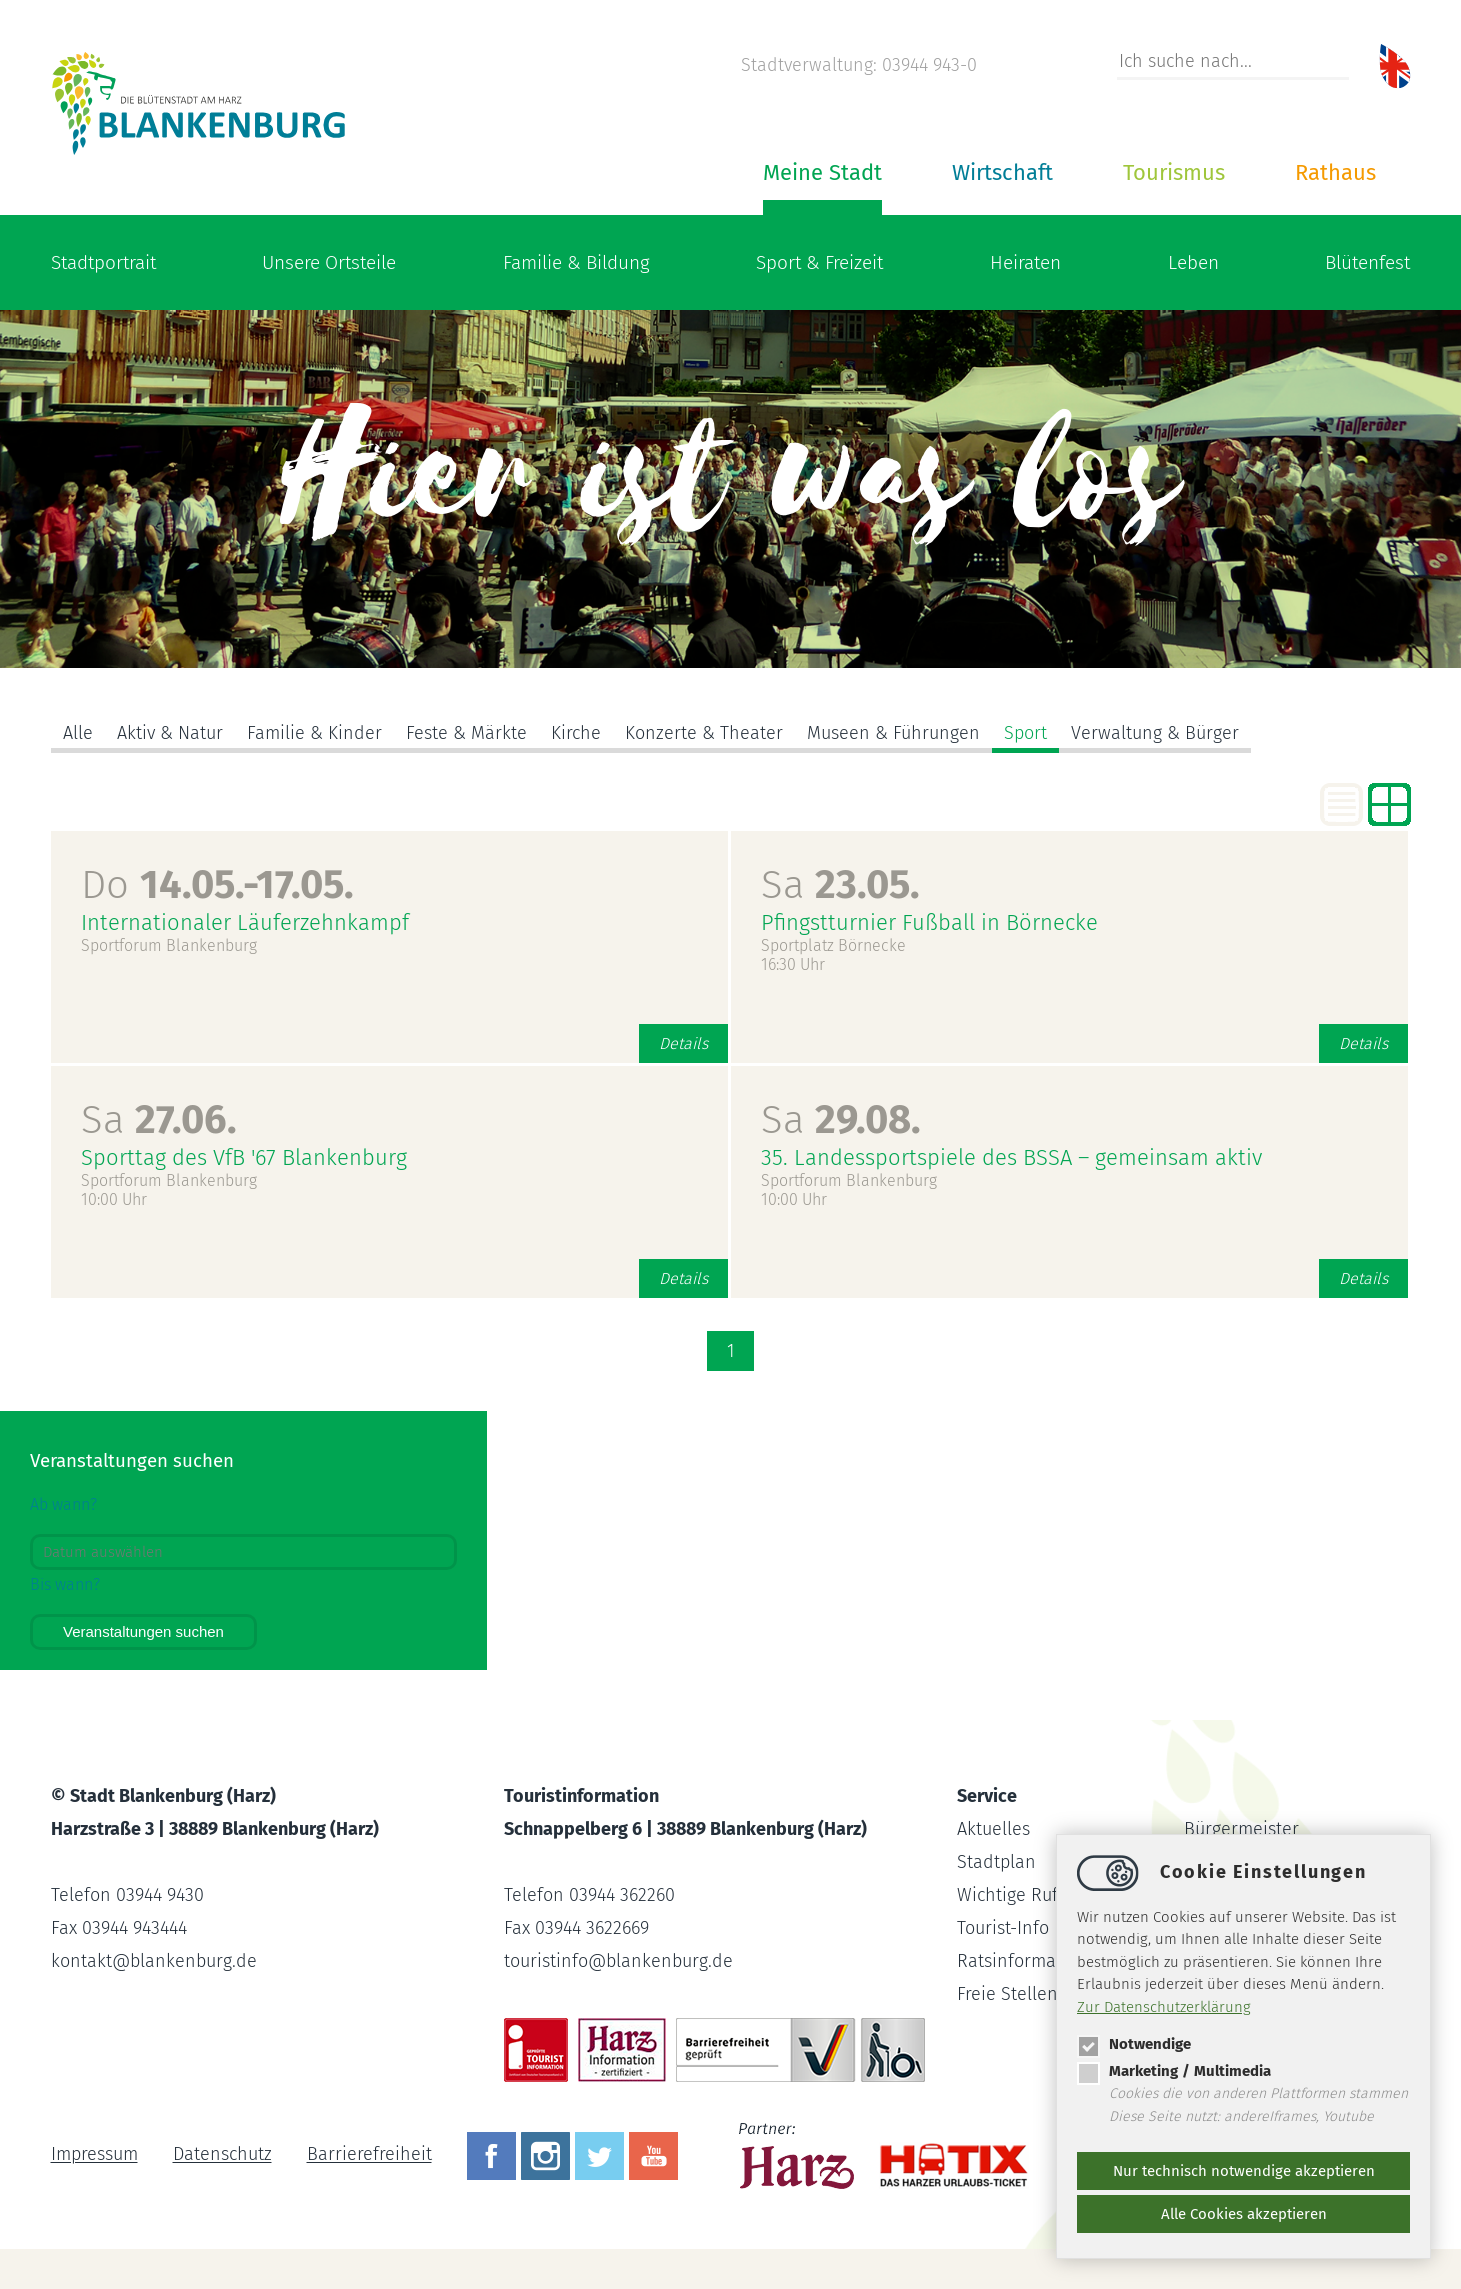 This screenshot has height=2289, width=1461. I want to click on Meine Stadt, so click(822, 172).